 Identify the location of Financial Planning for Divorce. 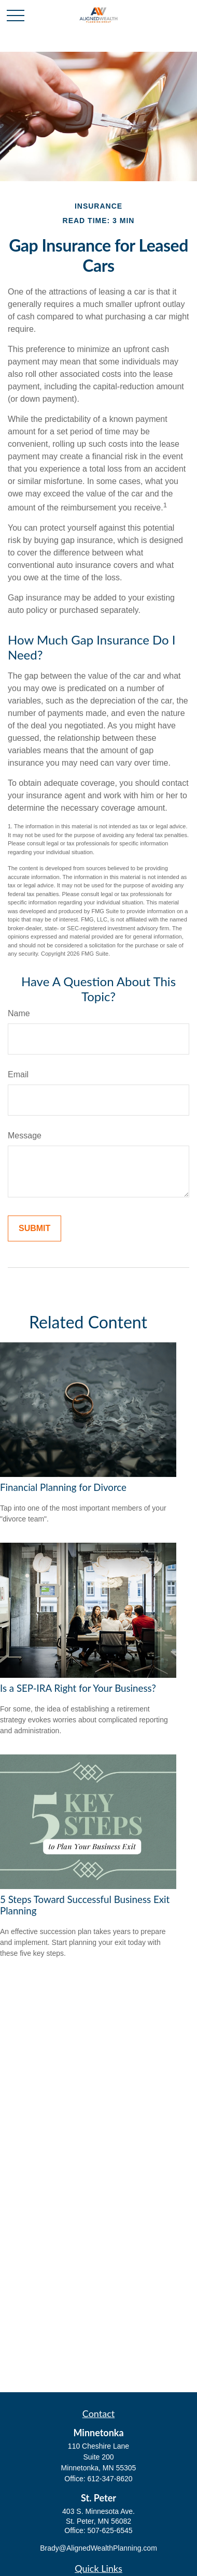
(63, 1487).